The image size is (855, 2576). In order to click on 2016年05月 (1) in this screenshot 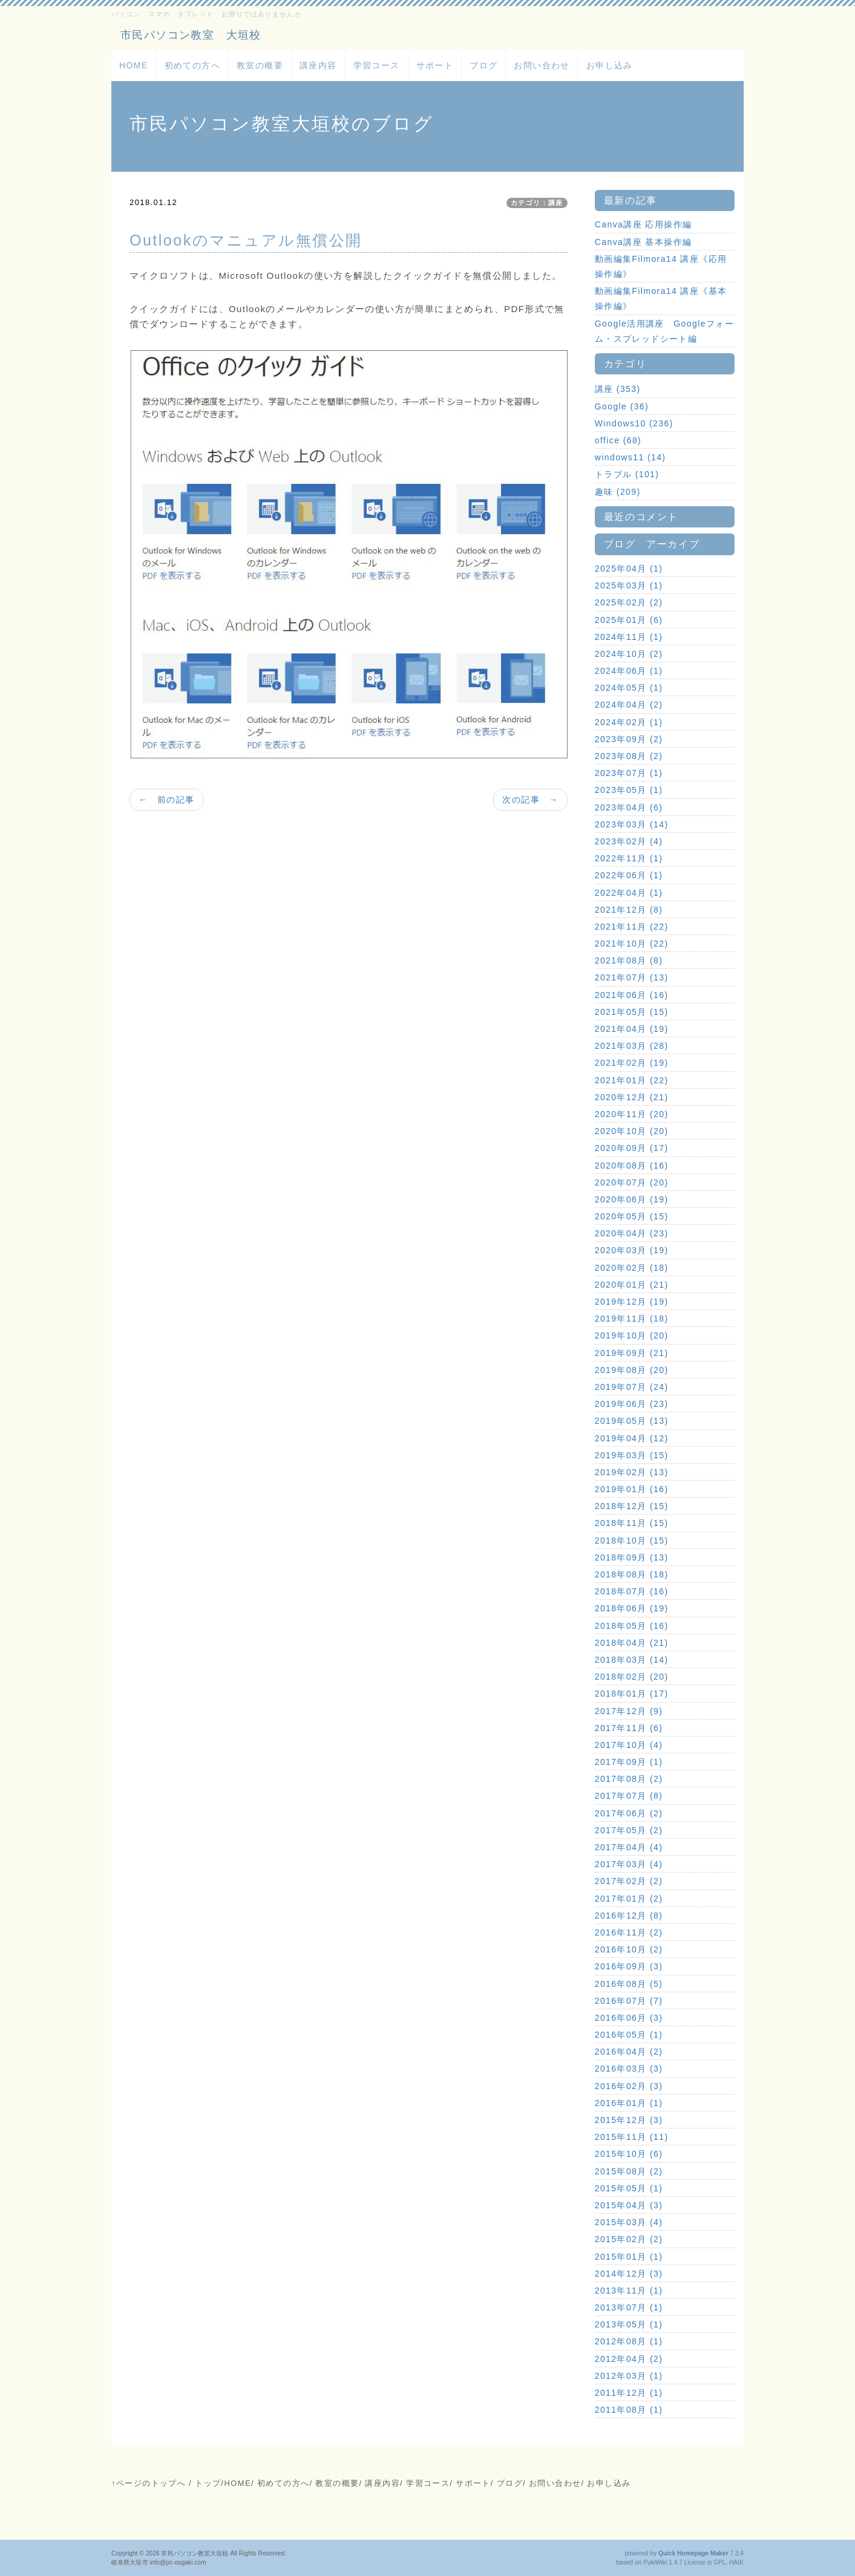, I will do `click(629, 2035)`.